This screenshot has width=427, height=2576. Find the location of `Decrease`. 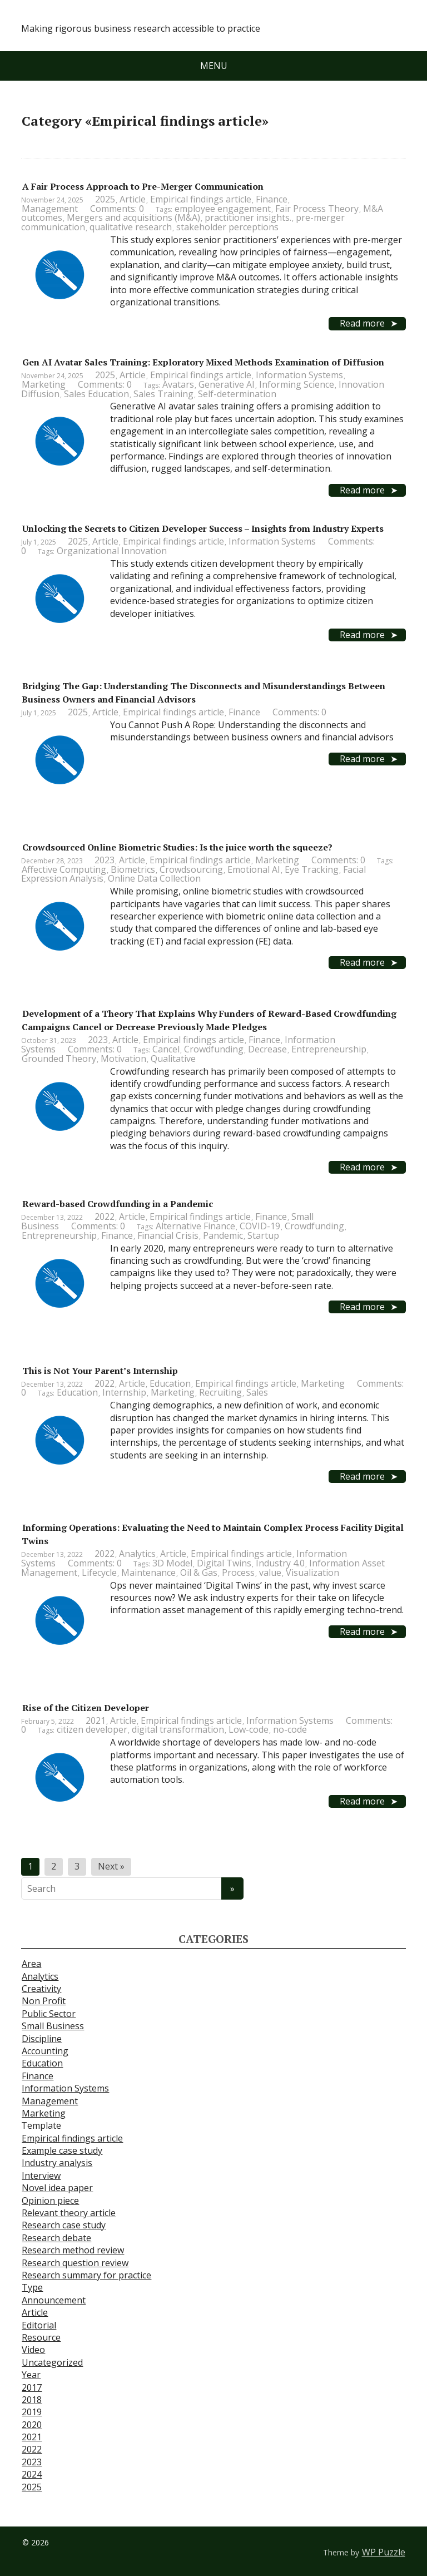

Decrease is located at coordinates (267, 1049).